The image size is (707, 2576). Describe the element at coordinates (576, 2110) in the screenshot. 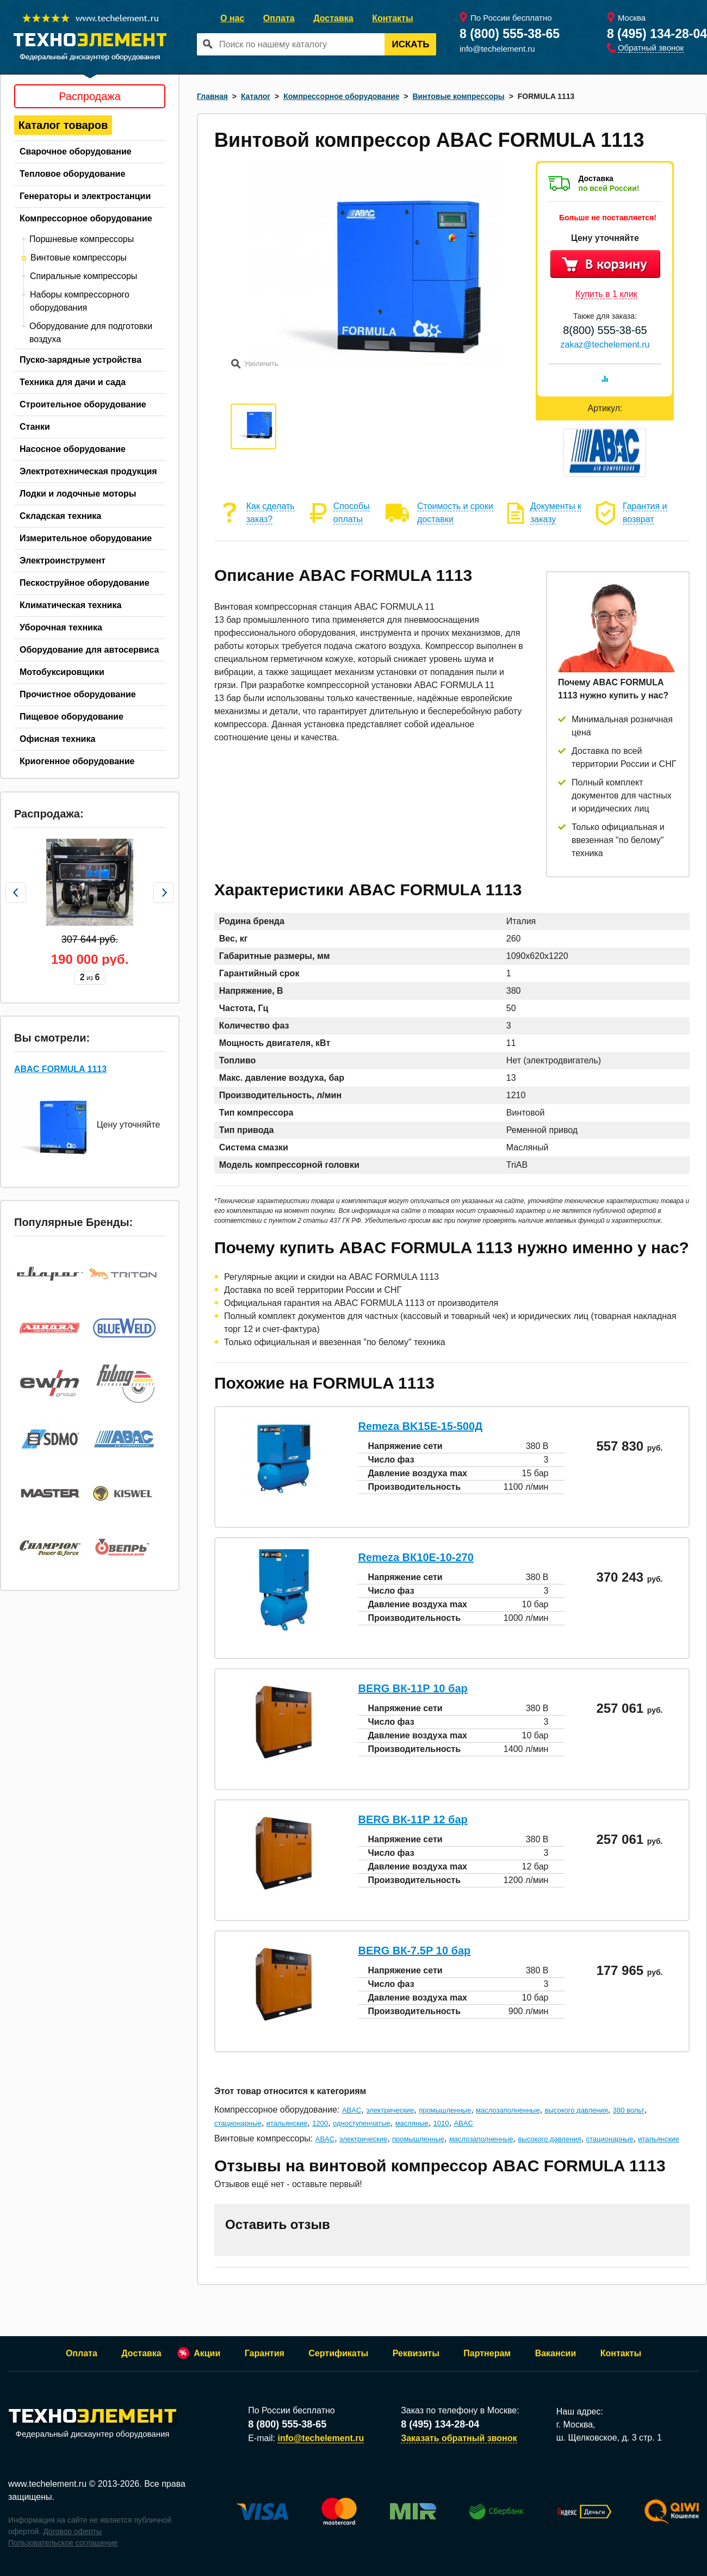

I see `высокого давления` at that location.